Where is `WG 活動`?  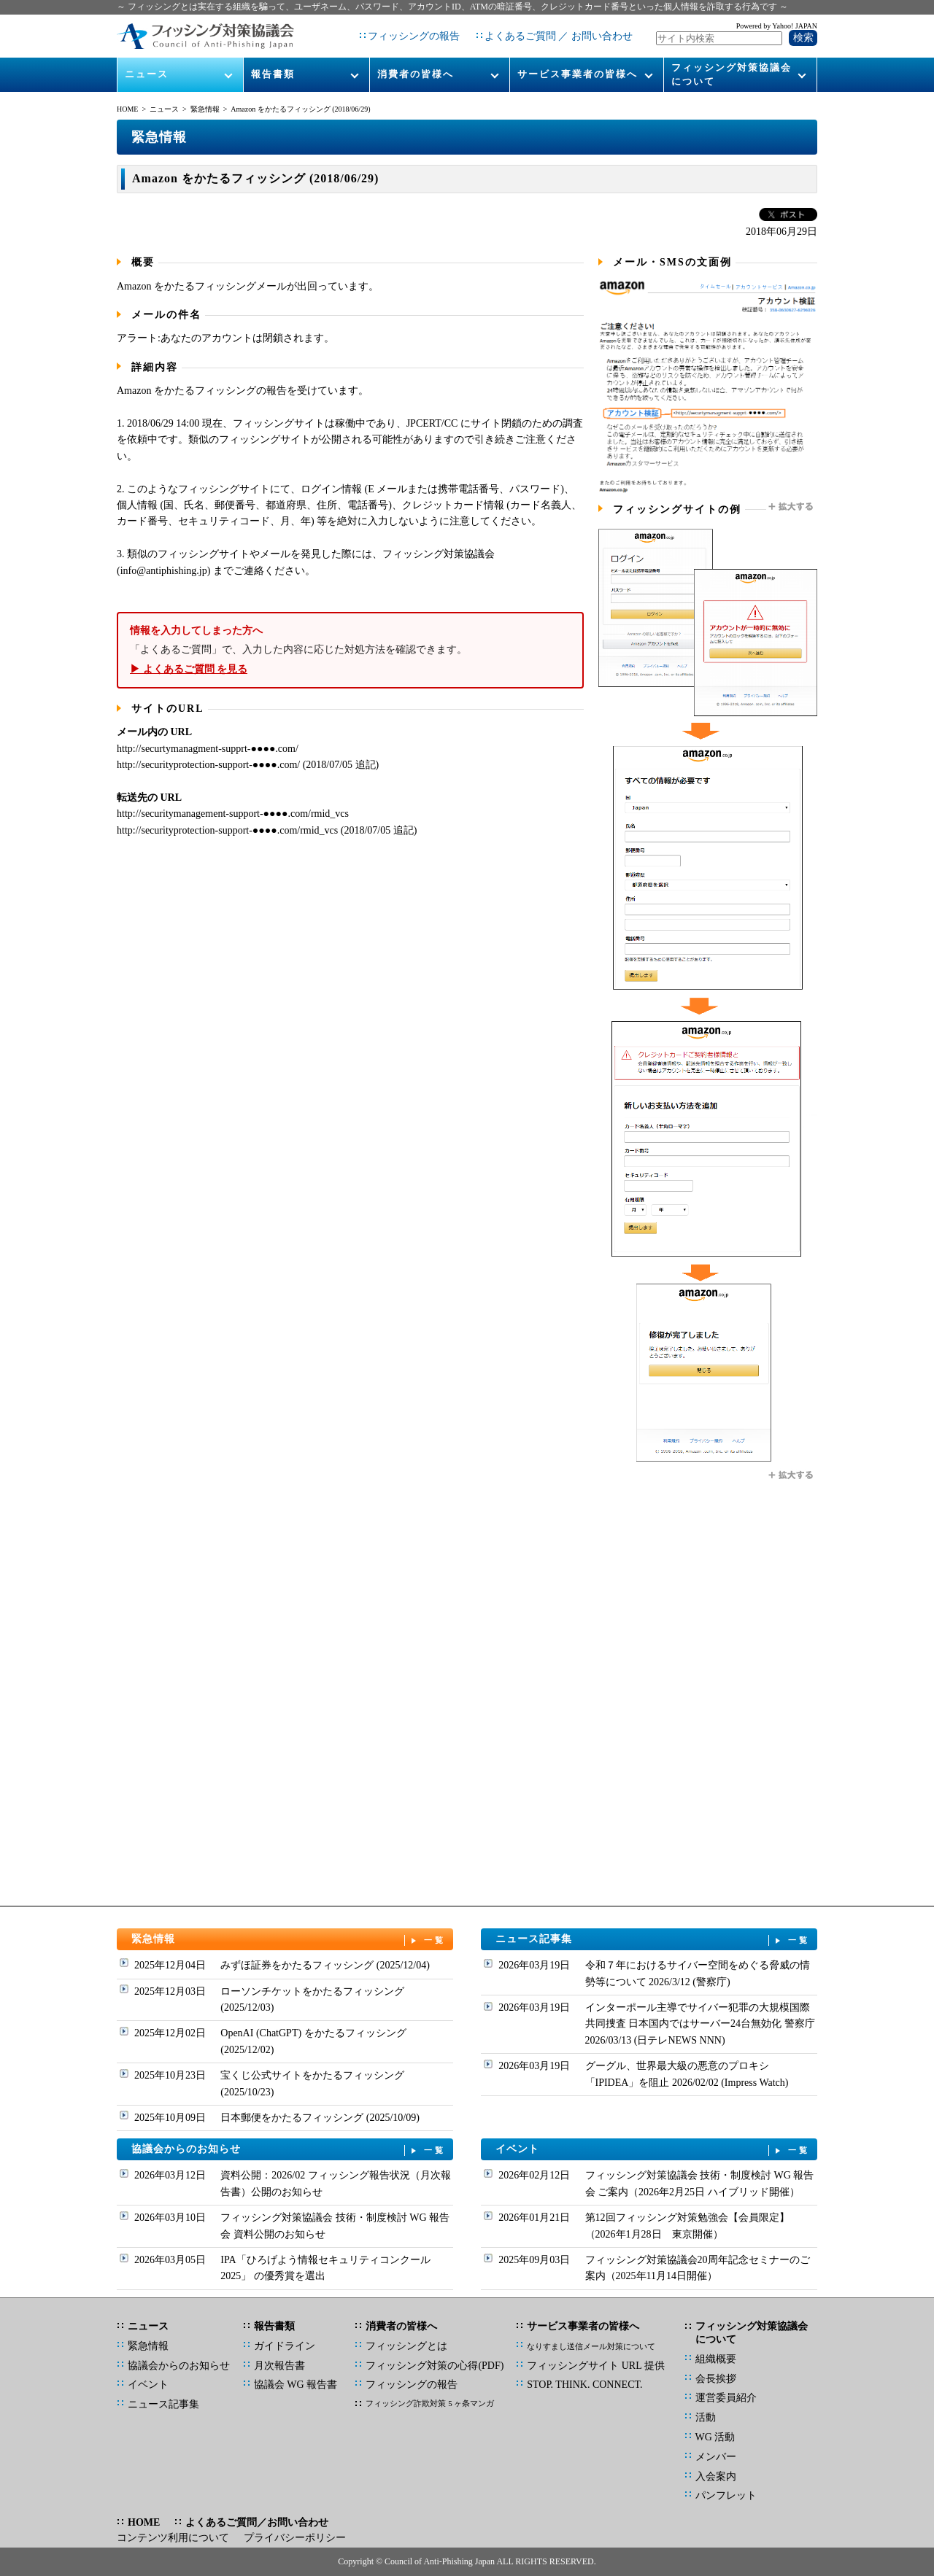 WG 活動 is located at coordinates (715, 2437).